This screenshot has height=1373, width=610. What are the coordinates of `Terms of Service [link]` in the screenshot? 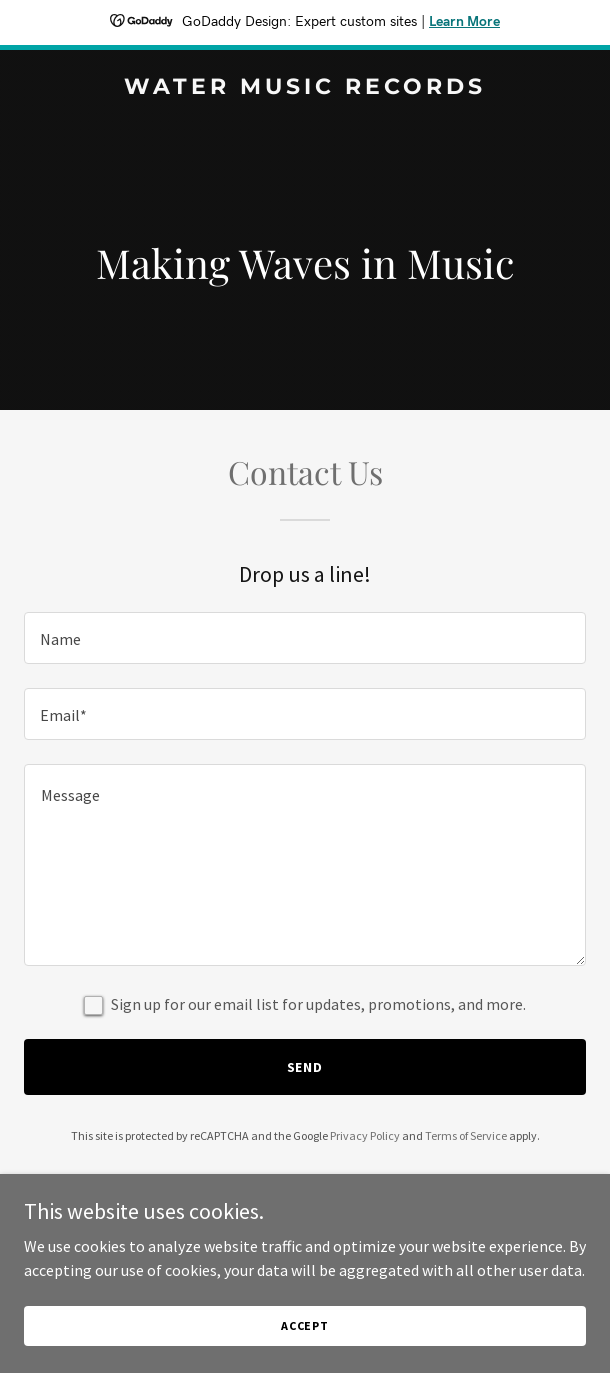 It's located at (466, 1135).